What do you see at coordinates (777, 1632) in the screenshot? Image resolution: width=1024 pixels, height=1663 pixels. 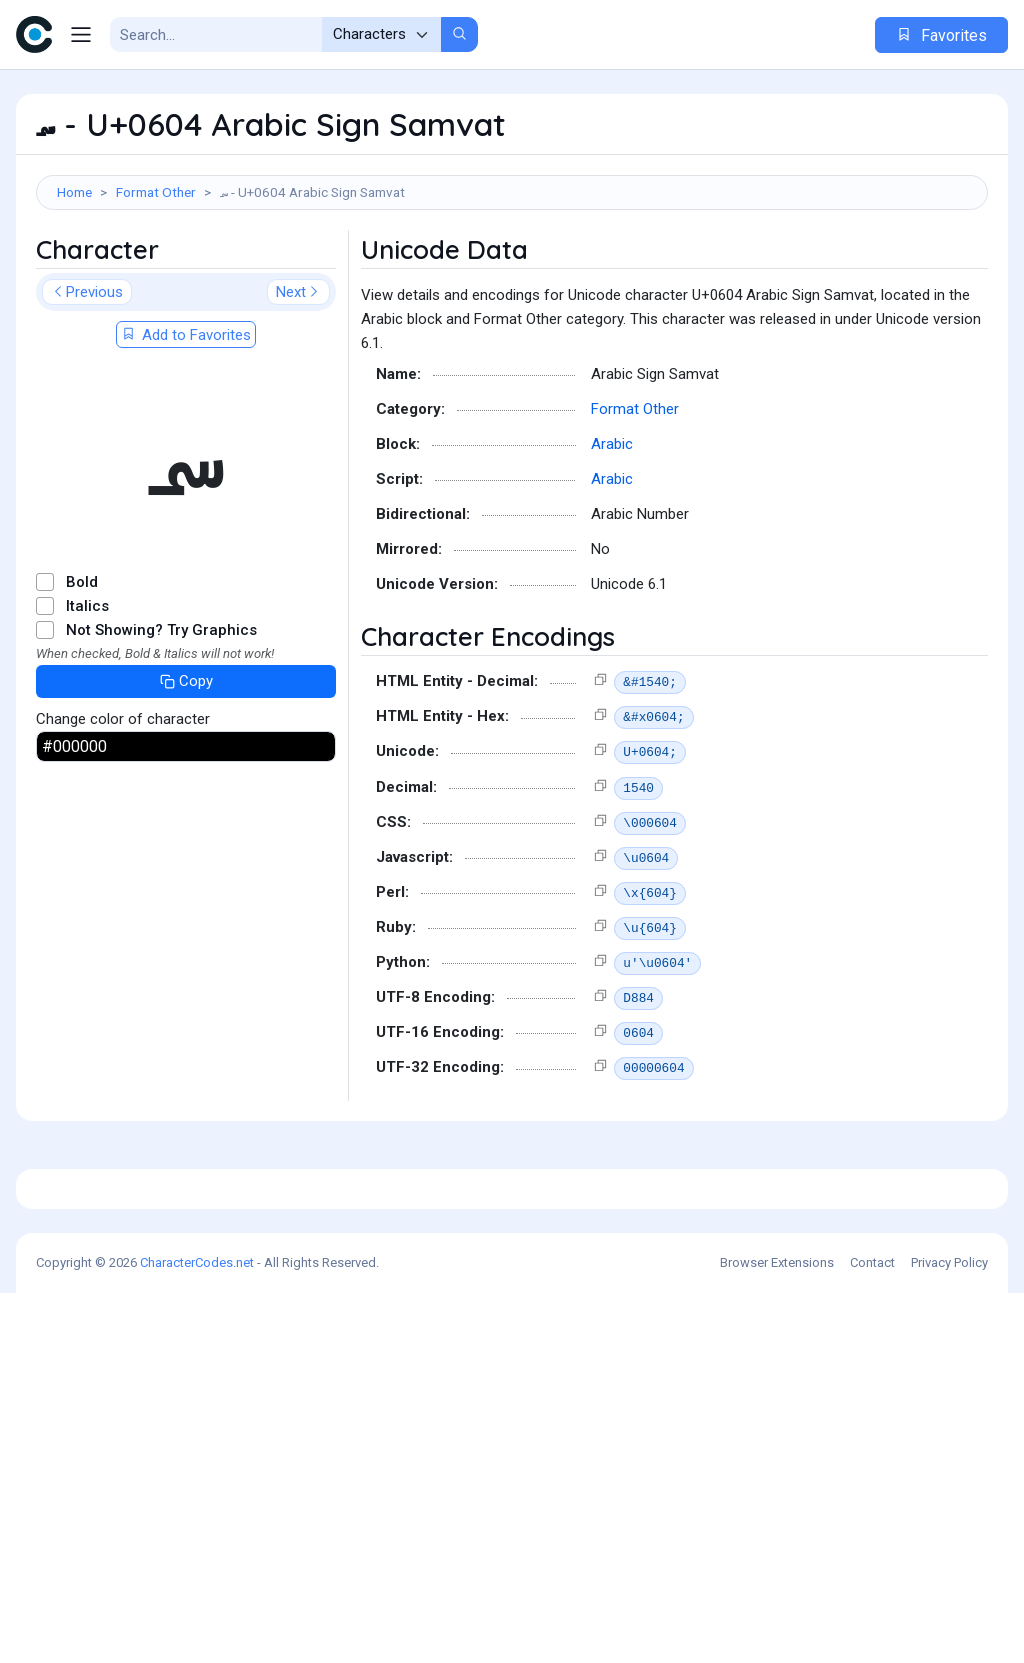 I see `Browser Extensions` at bounding box center [777, 1632].